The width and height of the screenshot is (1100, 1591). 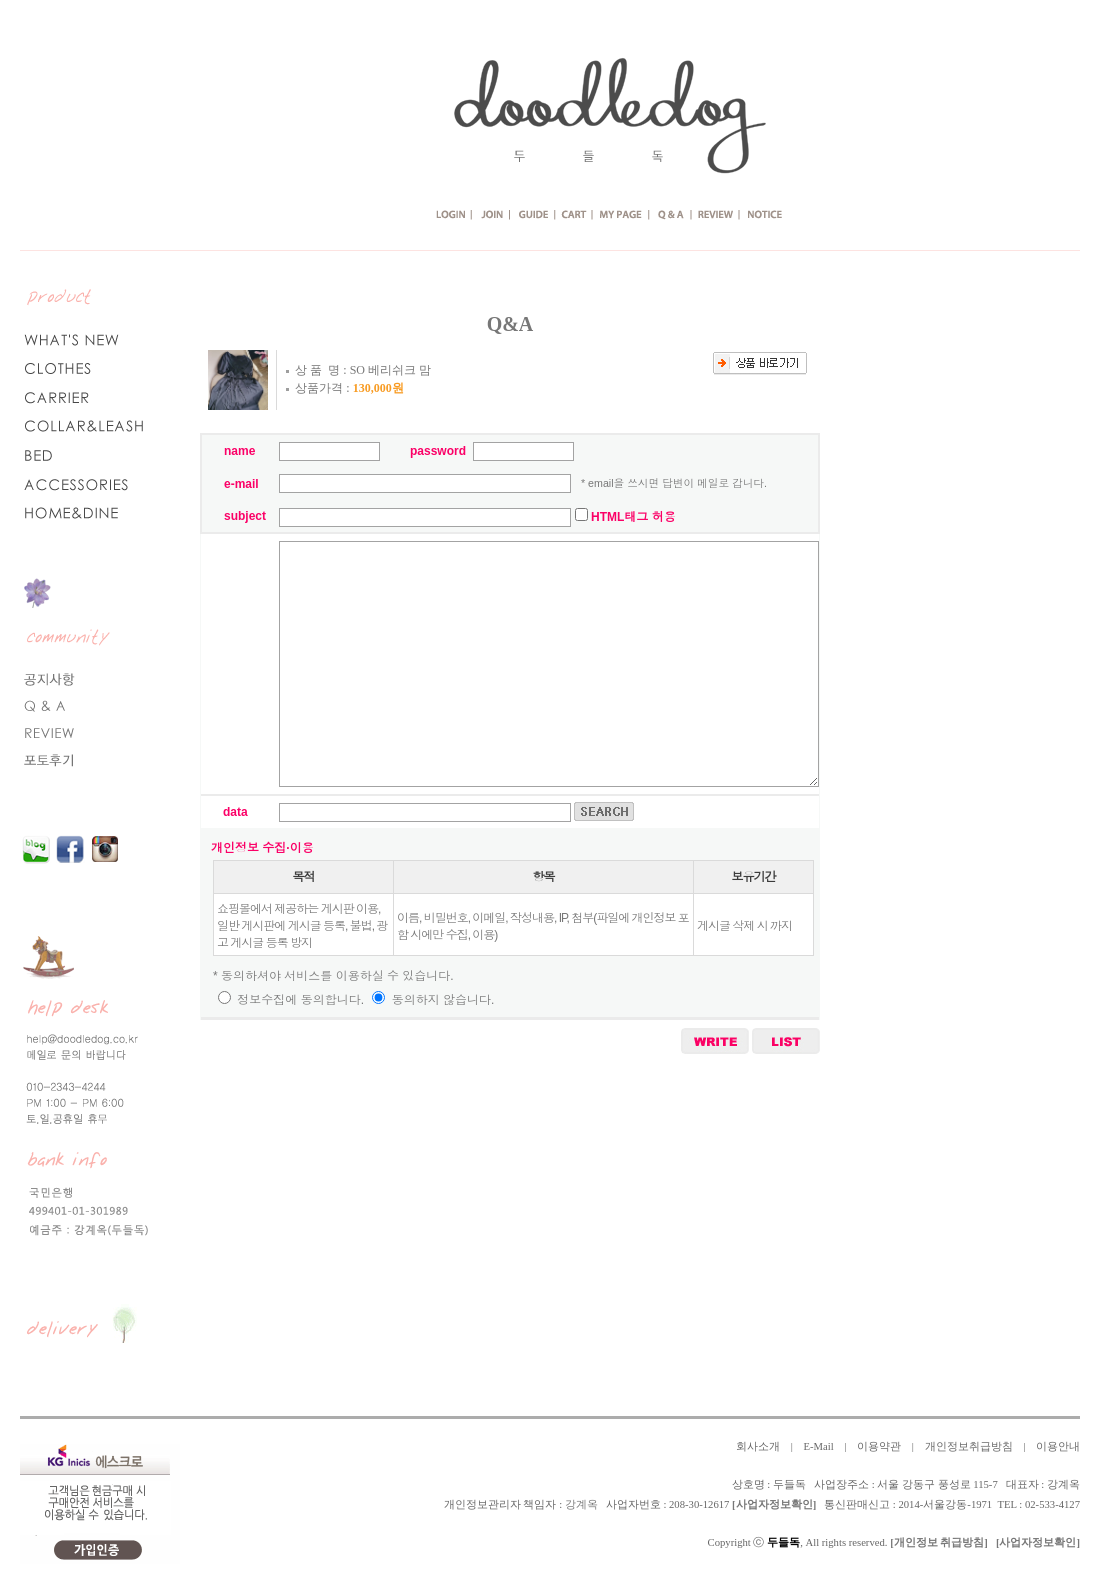 What do you see at coordinates (433, 1000) in the screenshot?
I see `동의하지 않습니다.` at bounding box center [433, 1000].